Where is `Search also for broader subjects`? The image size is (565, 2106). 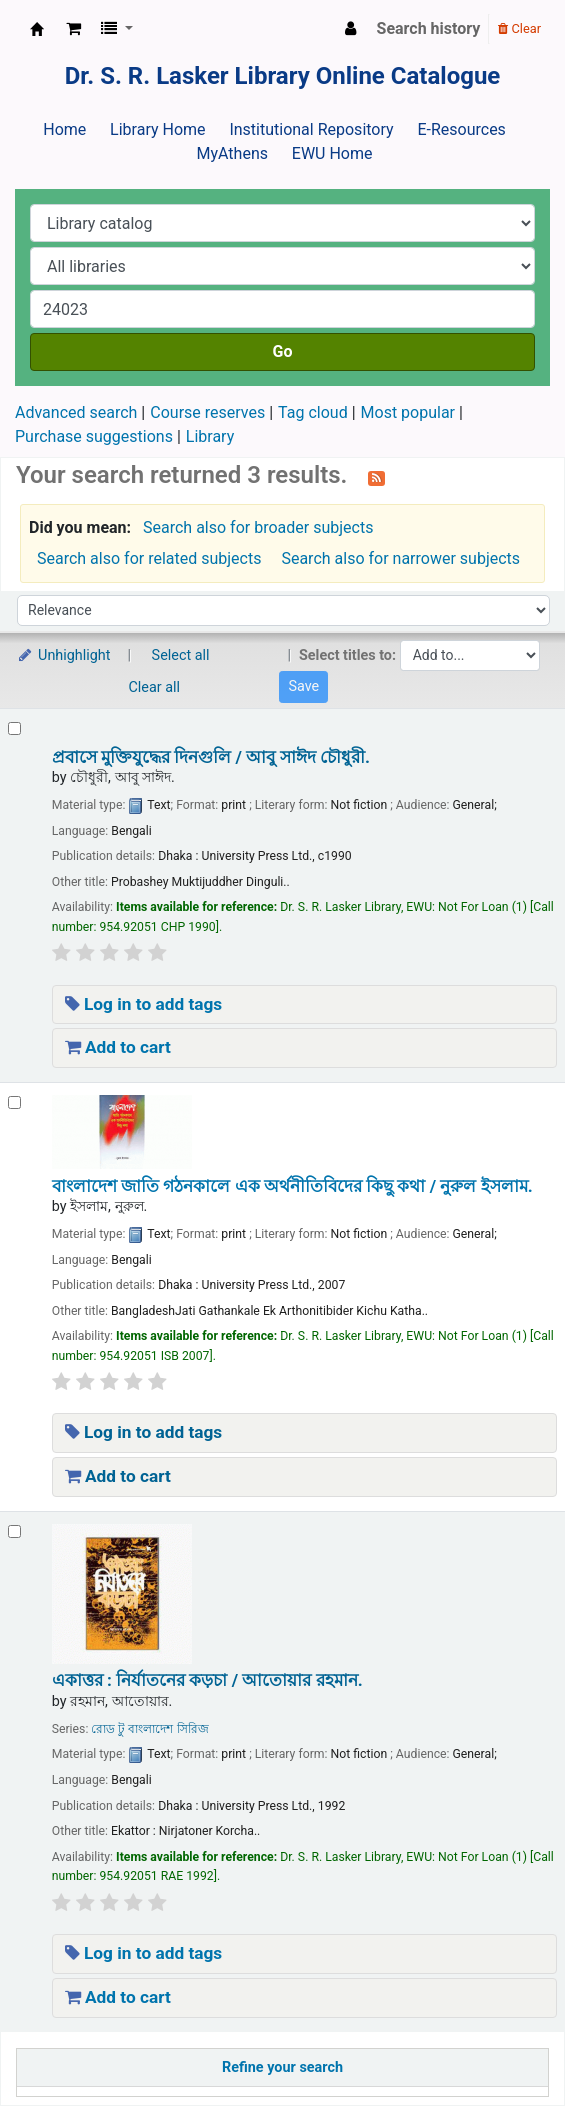
Search also for broader subjects is located at coordinates (258, 527).